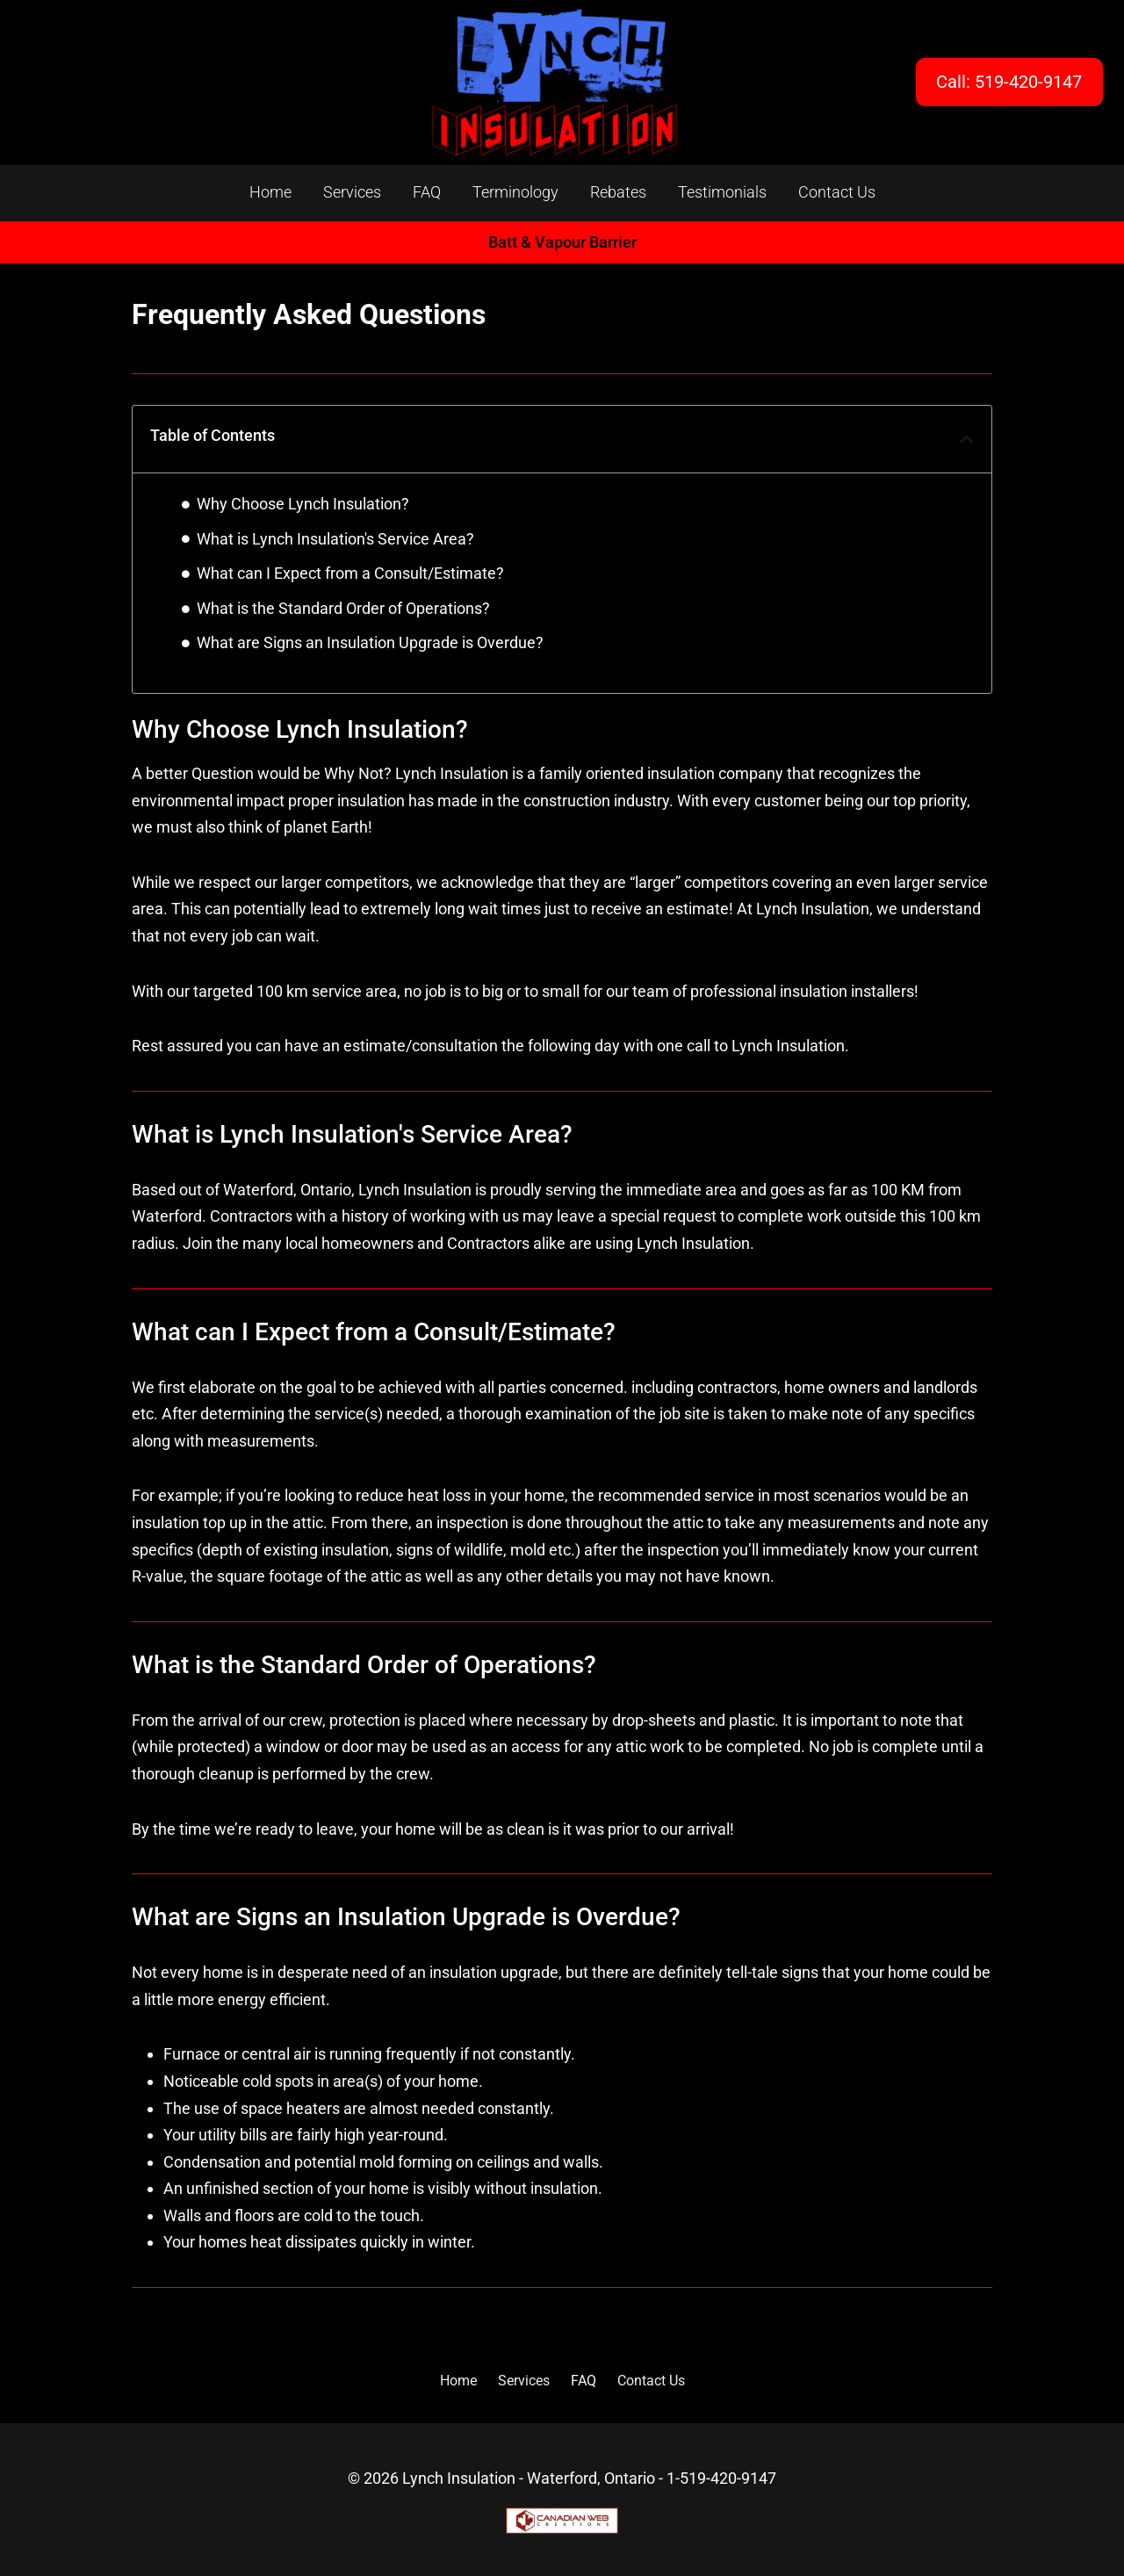 Image resolution: width=1124 pixels, height=2576 pixels. Describe the element at coordinates (515, 192) in the screenshot. I see `Terminology` at that location.